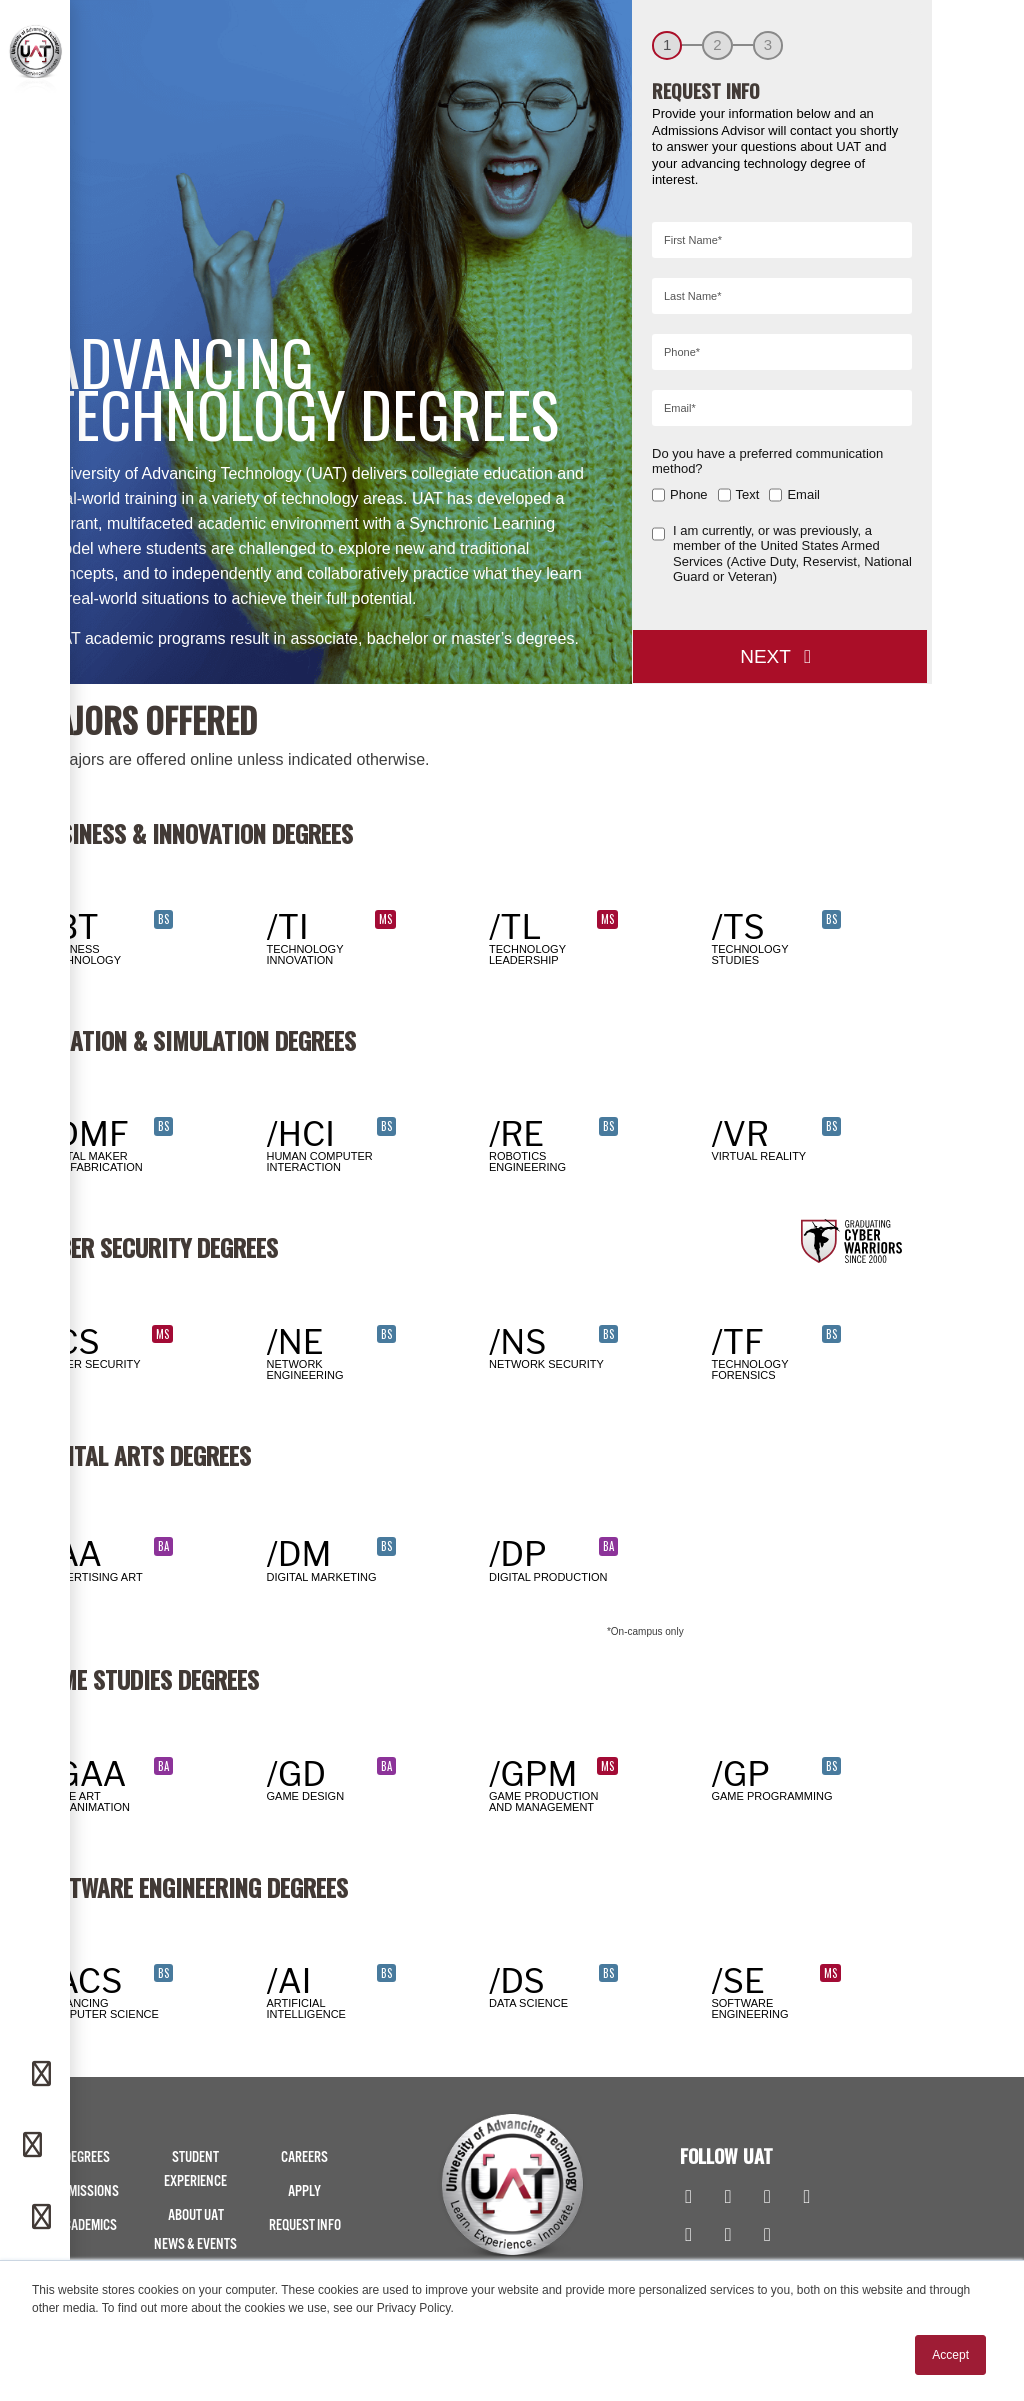  I want to click on News & Events, so click(195, 2244).